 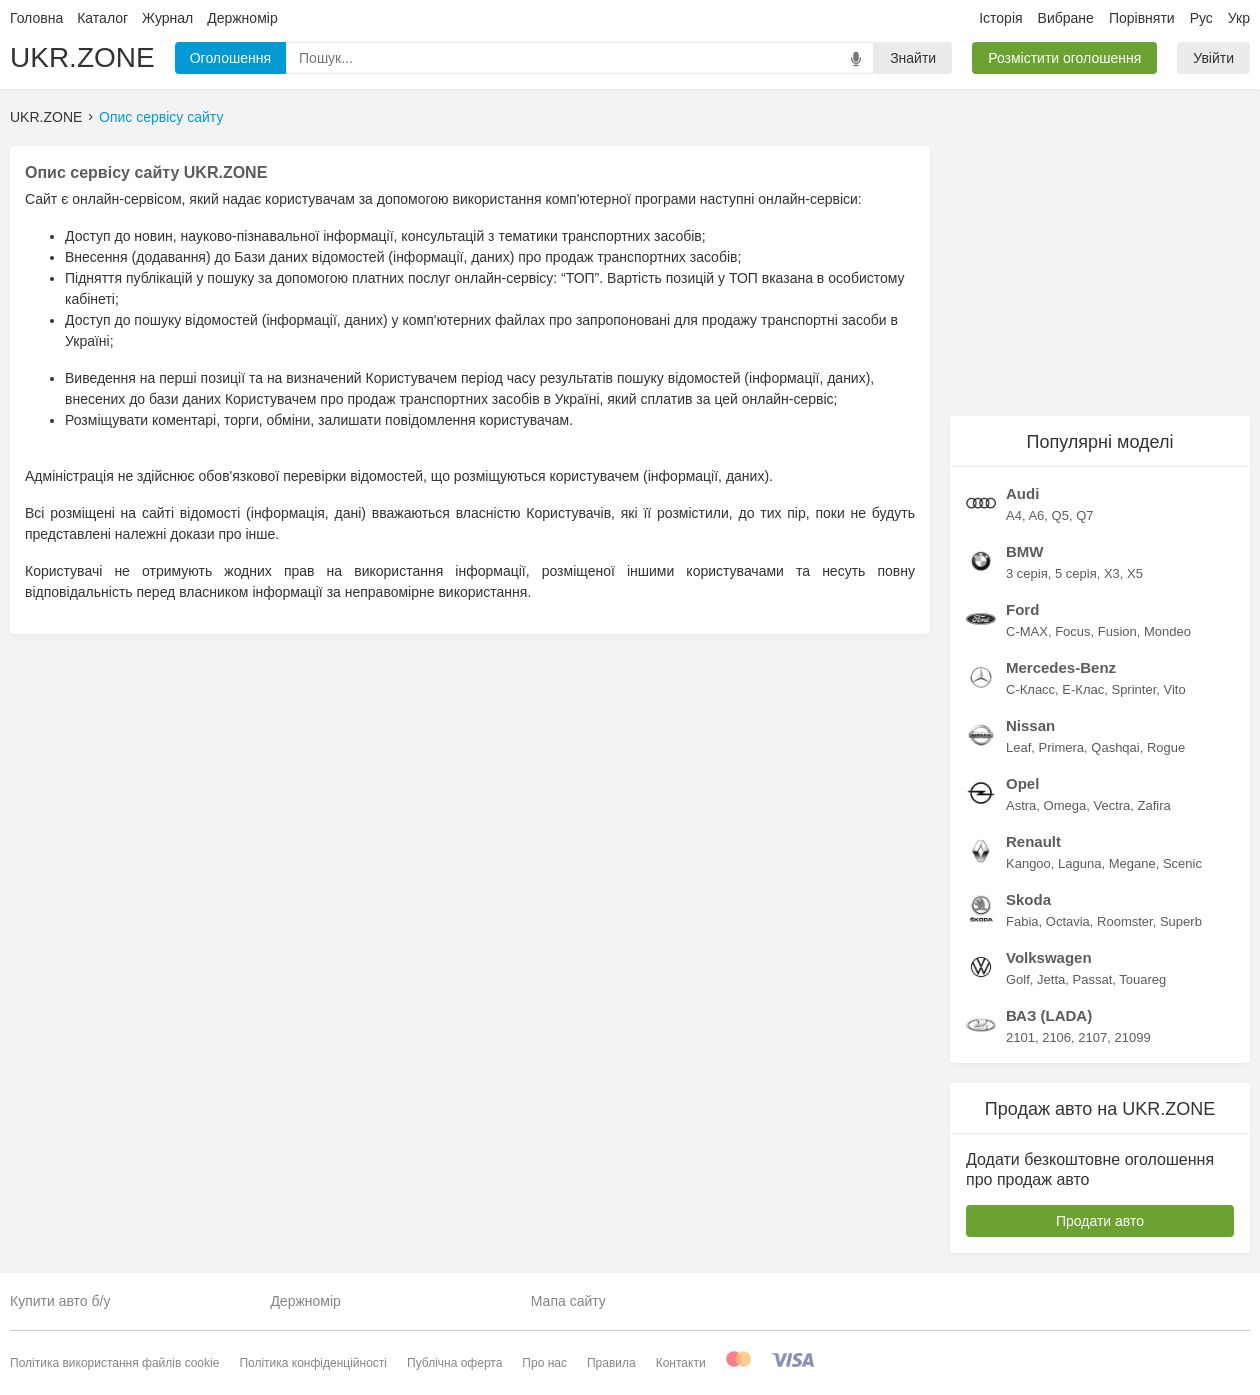 I want to click on Audi, so click(x=1022, y=493).